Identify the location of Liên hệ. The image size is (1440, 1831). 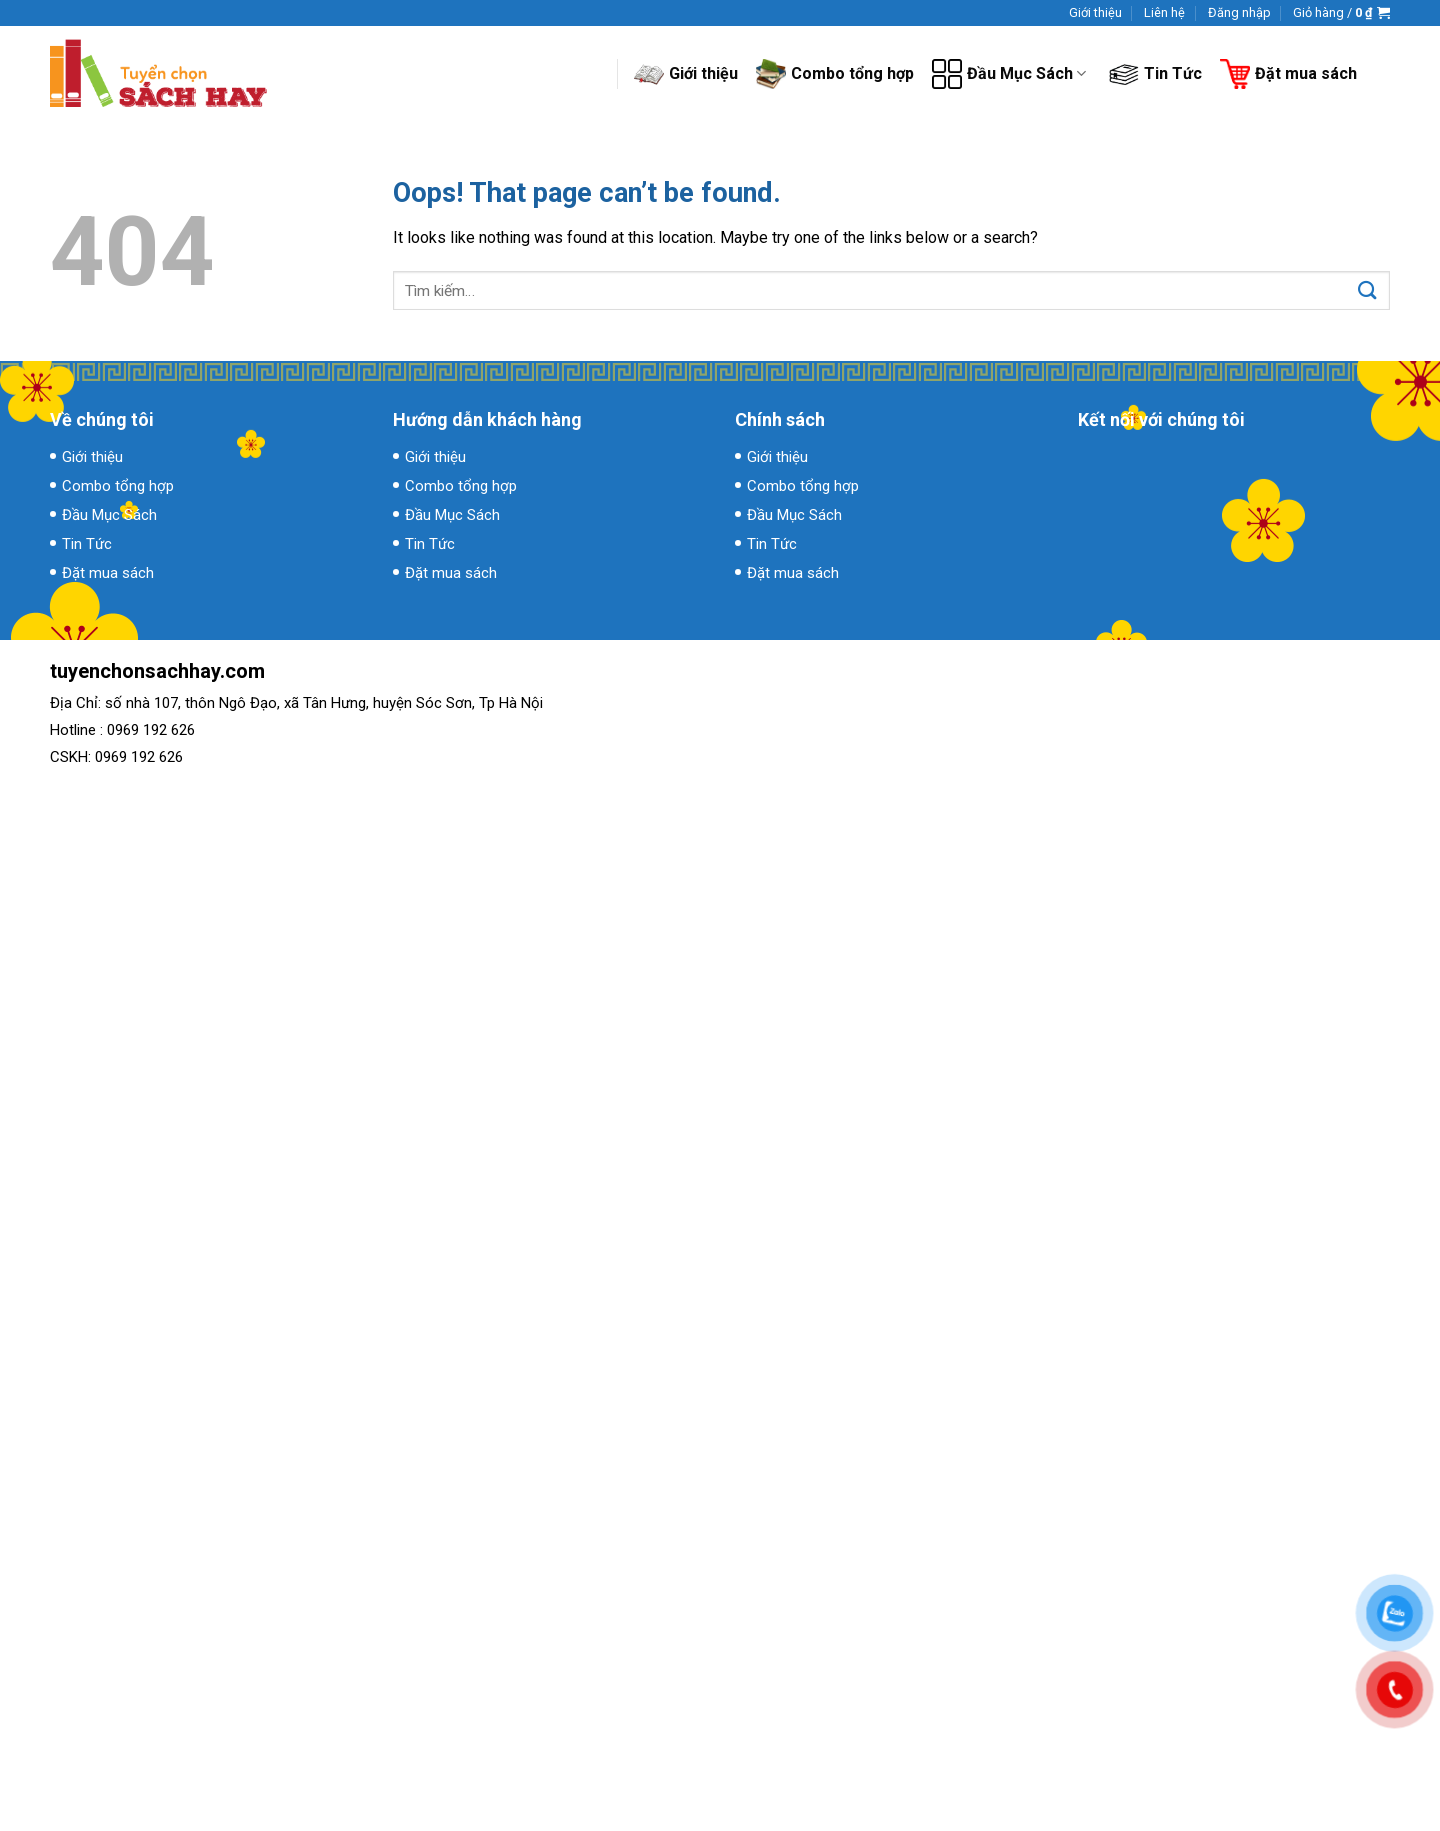
(1164, 12).